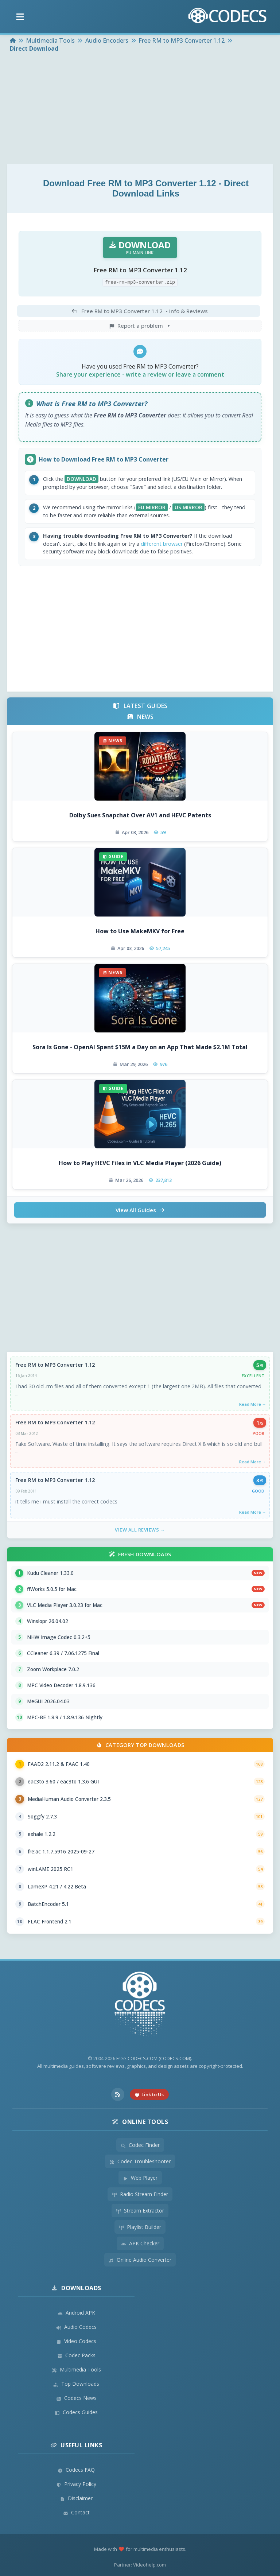 This screenshot has height=2576, width=280. What do you see at coordinates (76, 2312) in the screenshot?
I see `Android APK` at bounding box center [76, 2312].